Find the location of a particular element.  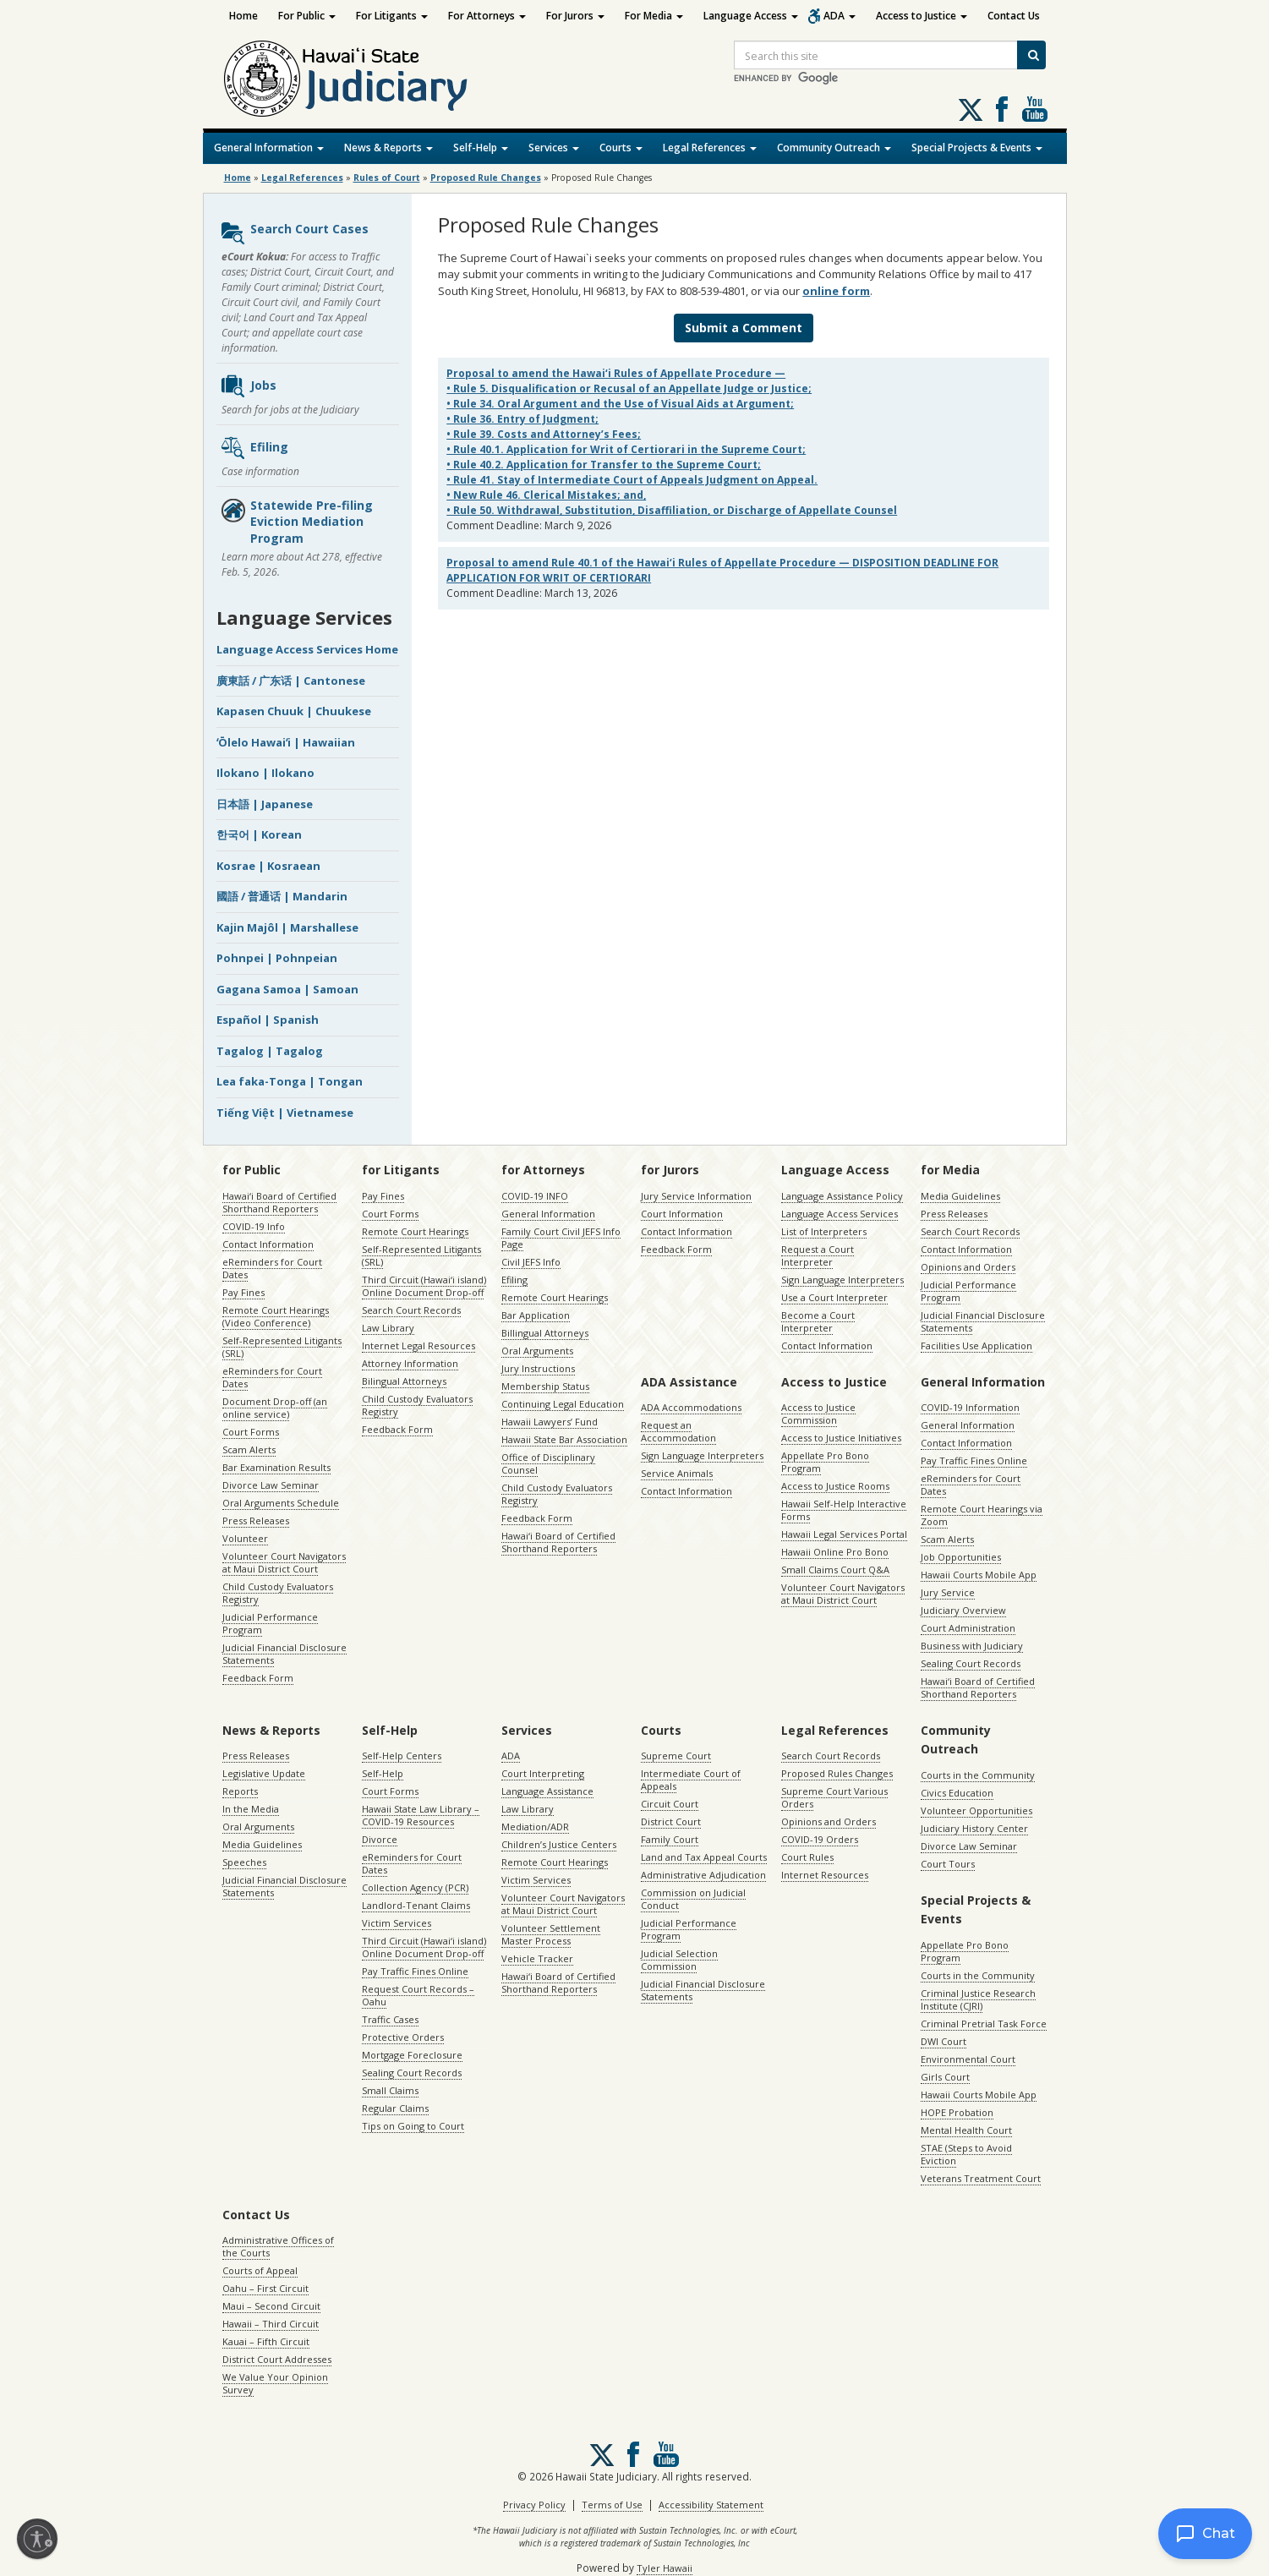

Gagana Samoa | Samoan is located at coordinates (287, 989).